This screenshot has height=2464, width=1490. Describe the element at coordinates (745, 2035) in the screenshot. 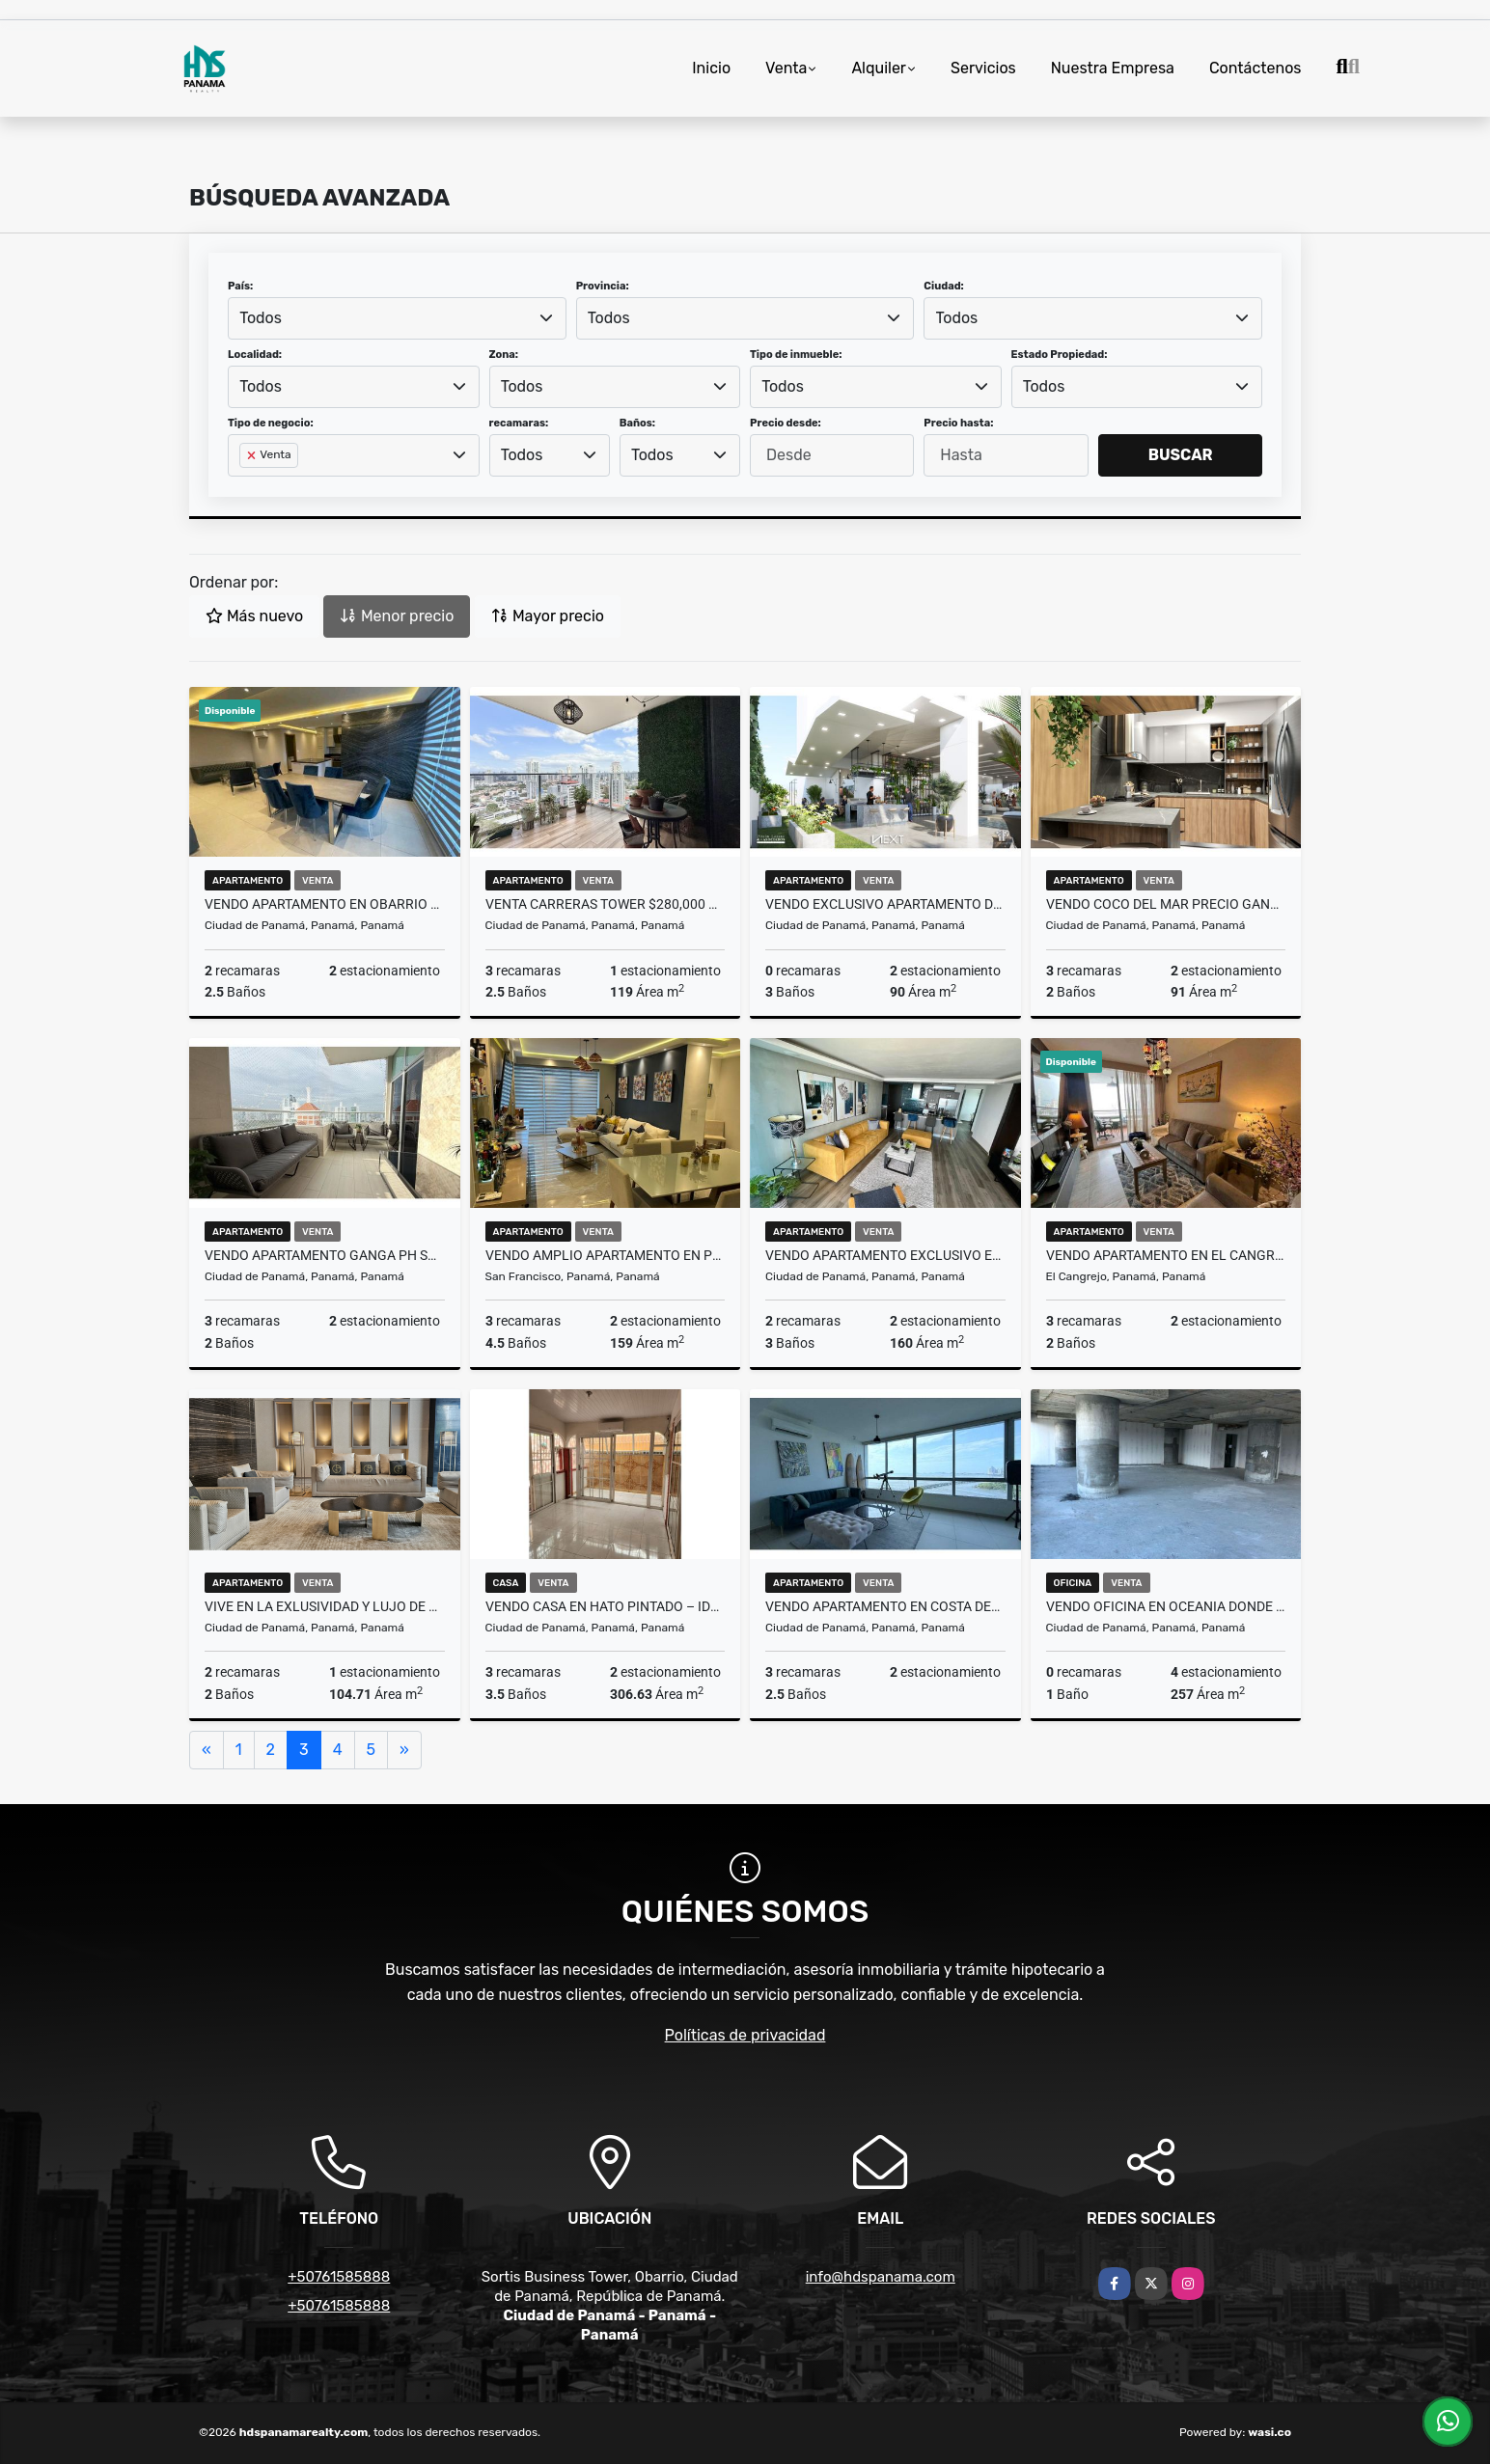

I see `Políticas de privacidad` at that location.